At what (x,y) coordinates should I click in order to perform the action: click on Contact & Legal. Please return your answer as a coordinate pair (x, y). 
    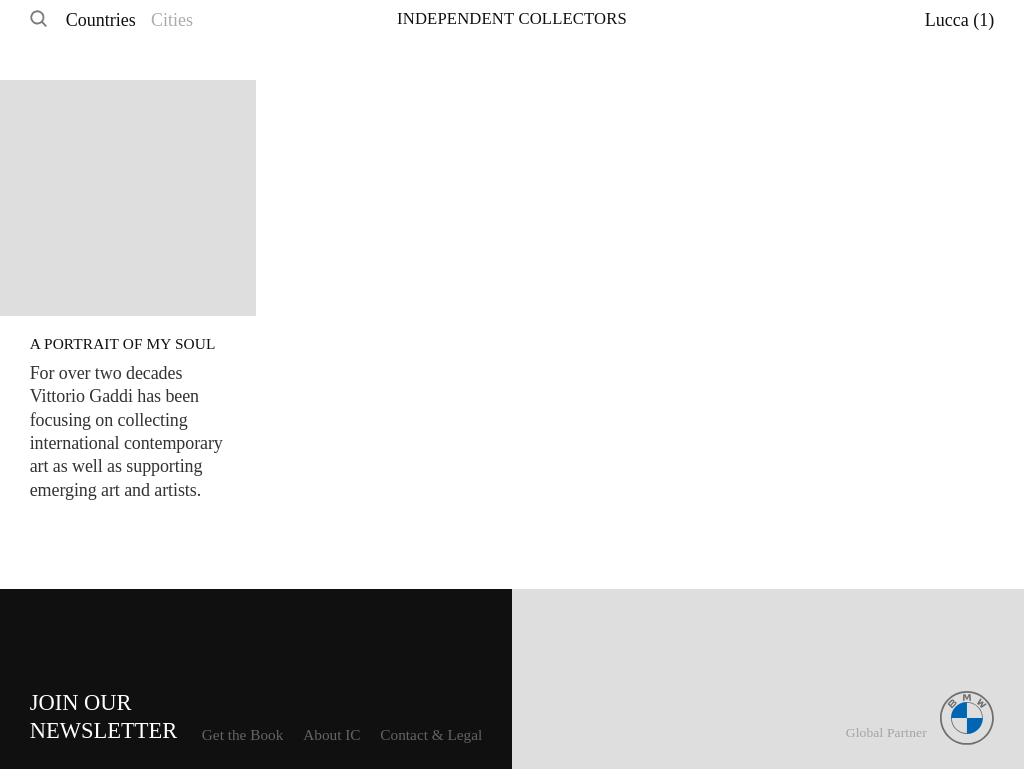
    Looking at the image, I should click on (431, 734).